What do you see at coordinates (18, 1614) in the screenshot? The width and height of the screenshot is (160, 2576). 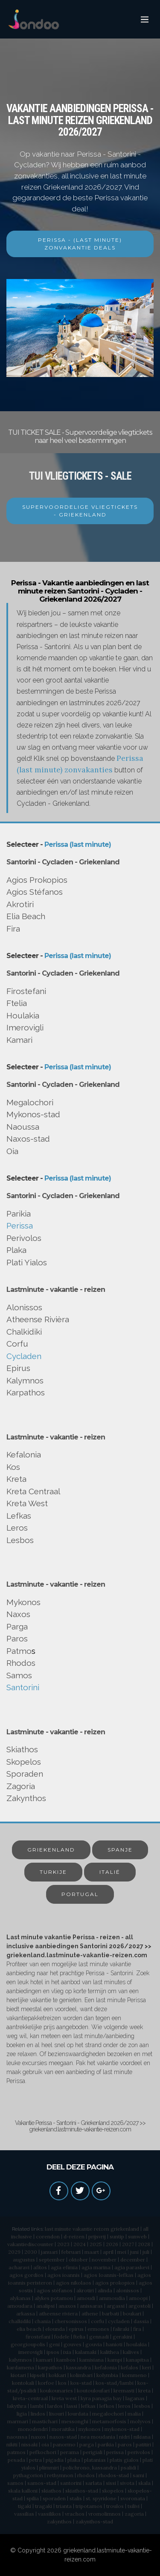 I see `Naxos` at bounding box center [18, 1614].